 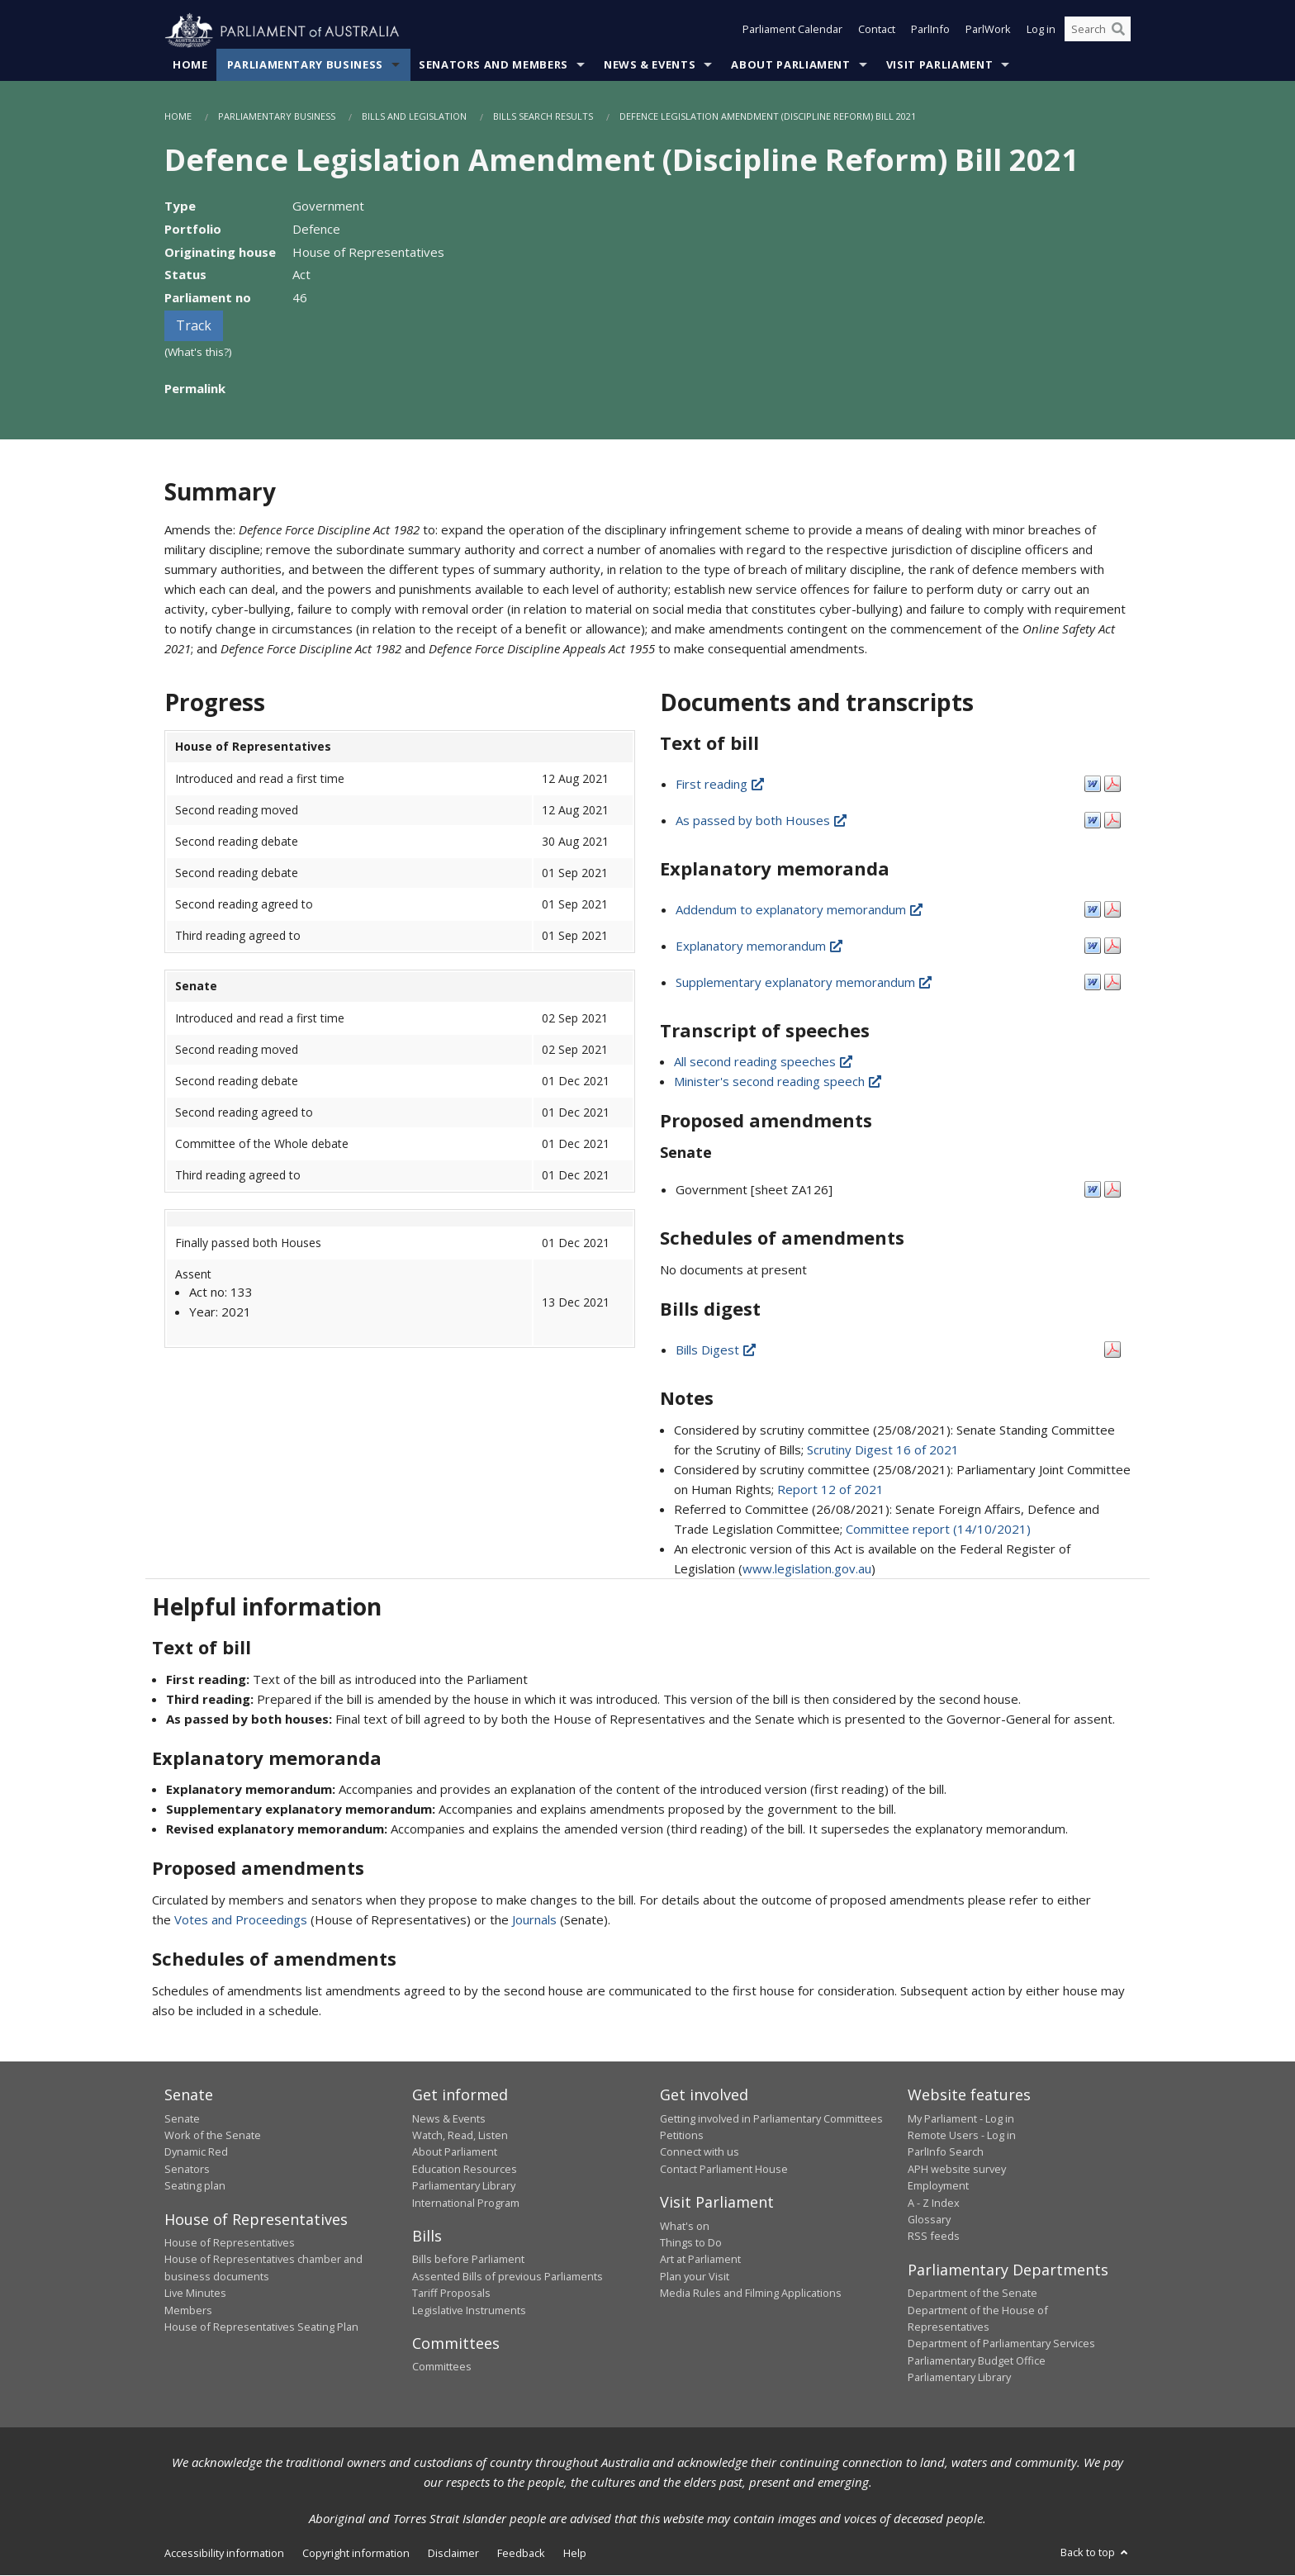 I want to click on Senators, so click(x=187, y=2168).